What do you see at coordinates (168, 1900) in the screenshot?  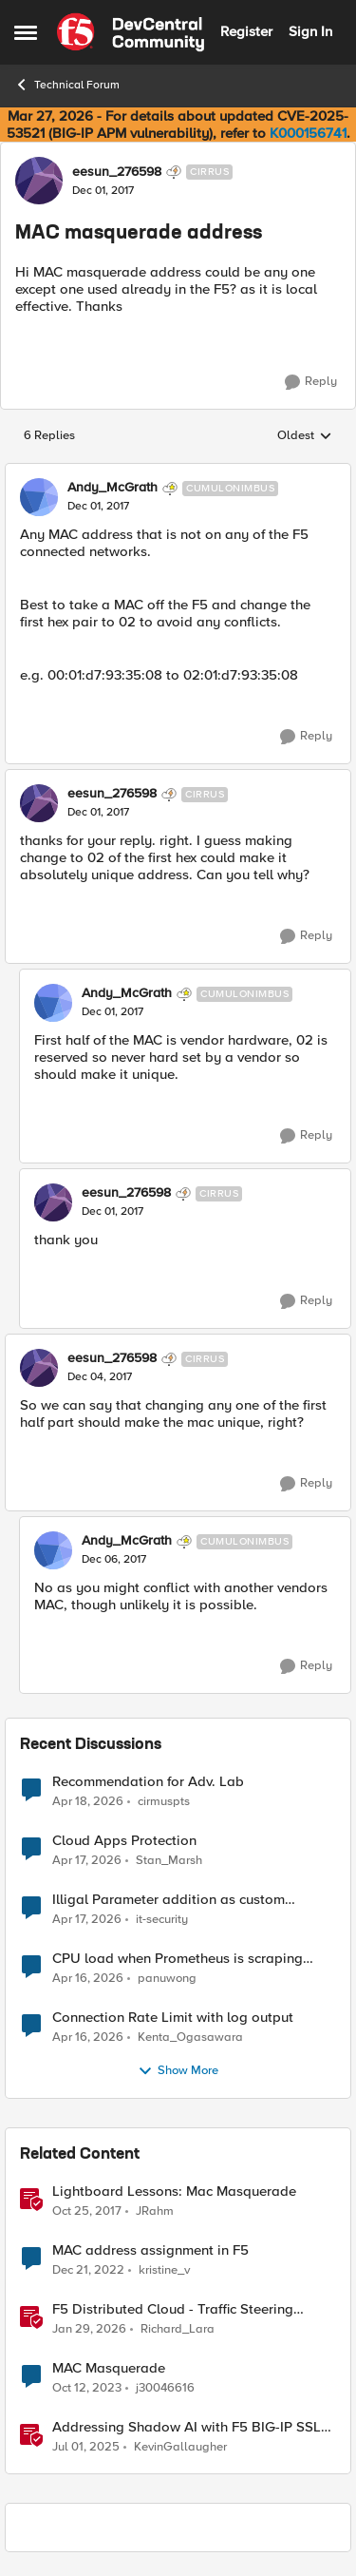 I see `Illigal Parameter addition as custom signature set wanted to Unblock` at bounding box center [168, 1900].